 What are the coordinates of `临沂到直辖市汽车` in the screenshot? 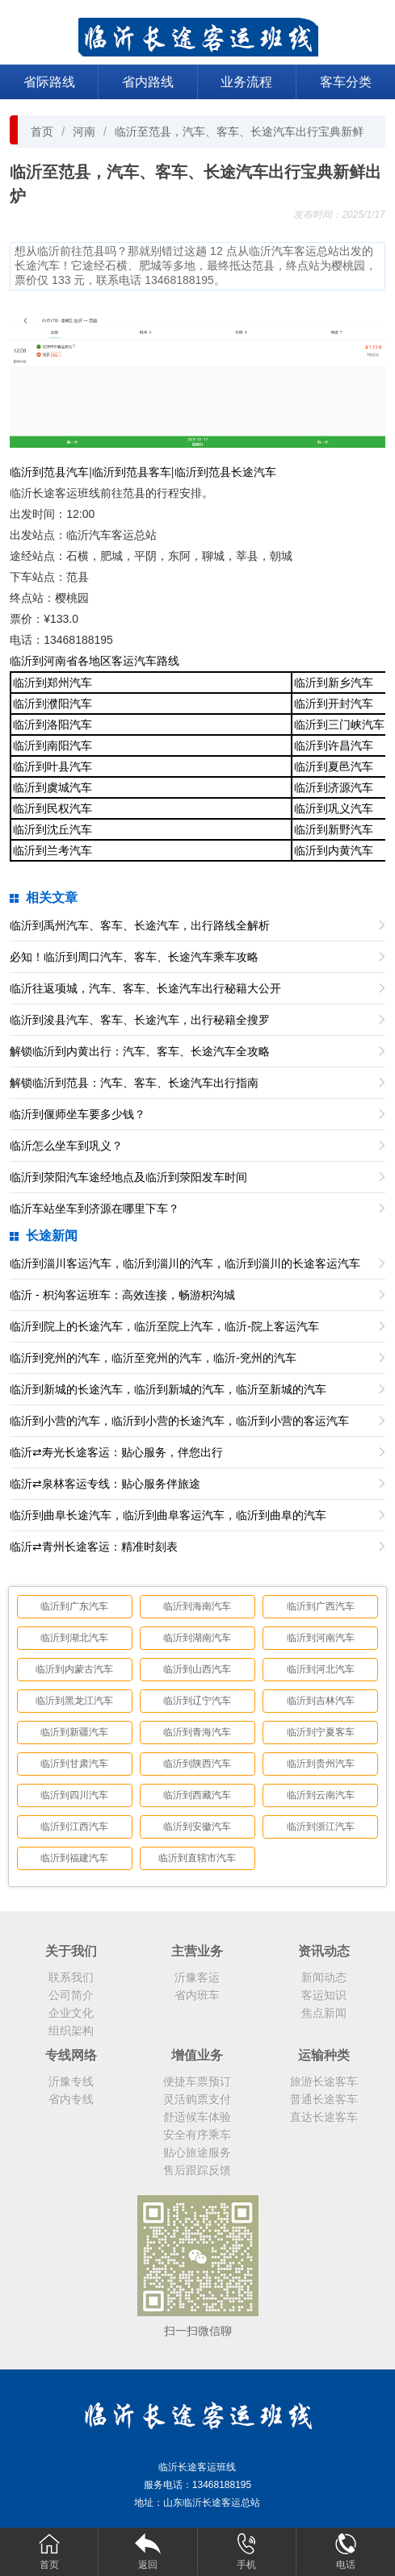 It's located at (197, 1858).